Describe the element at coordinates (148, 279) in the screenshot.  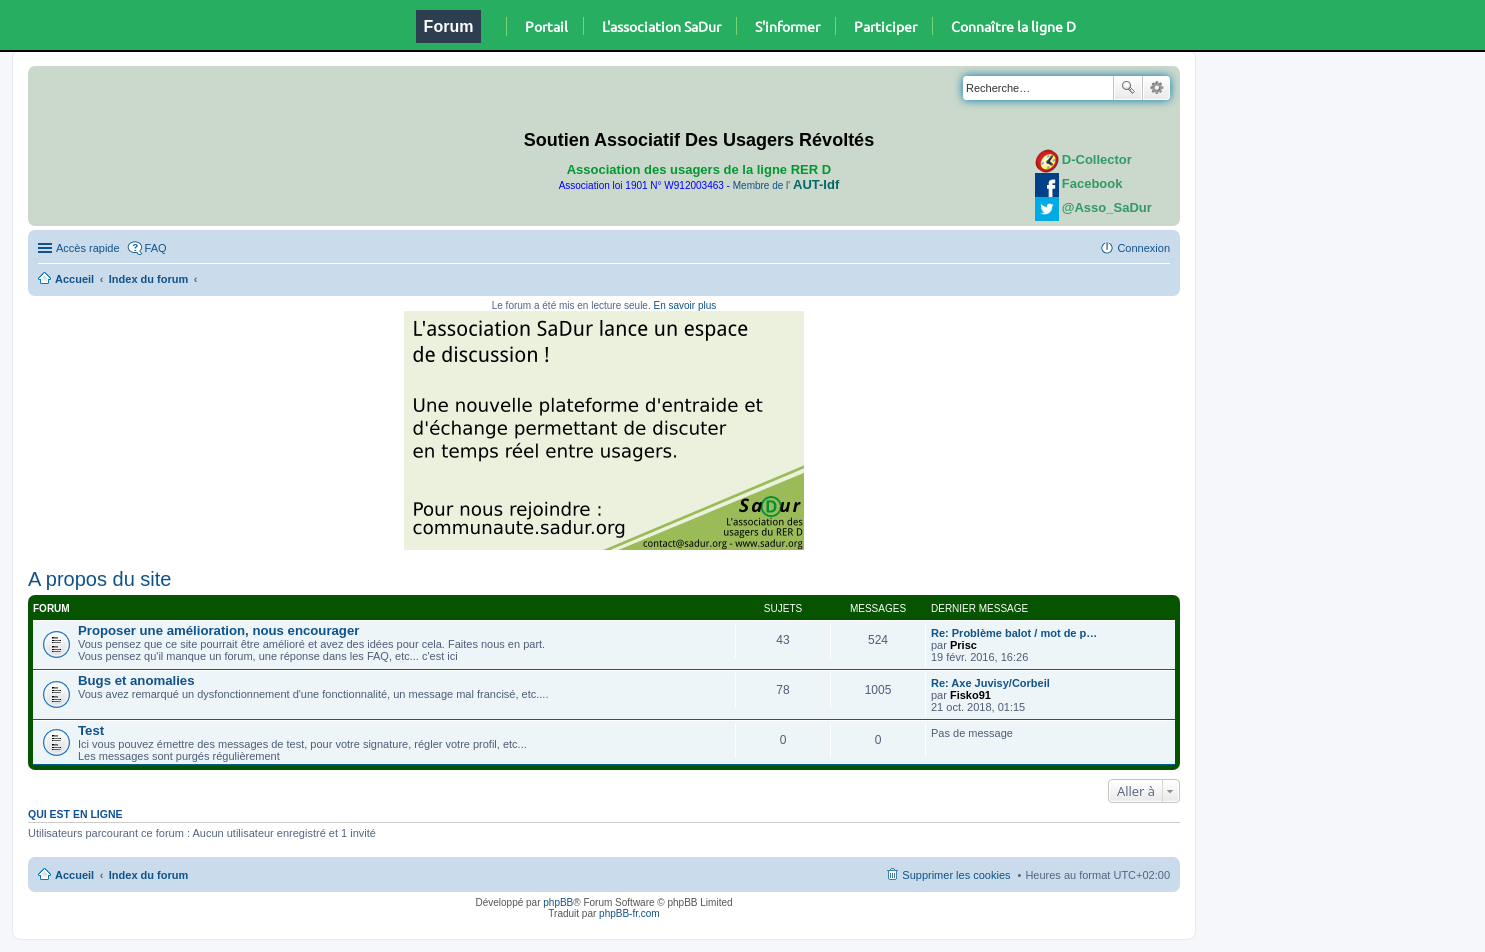
I see `Index du forum` at that location.